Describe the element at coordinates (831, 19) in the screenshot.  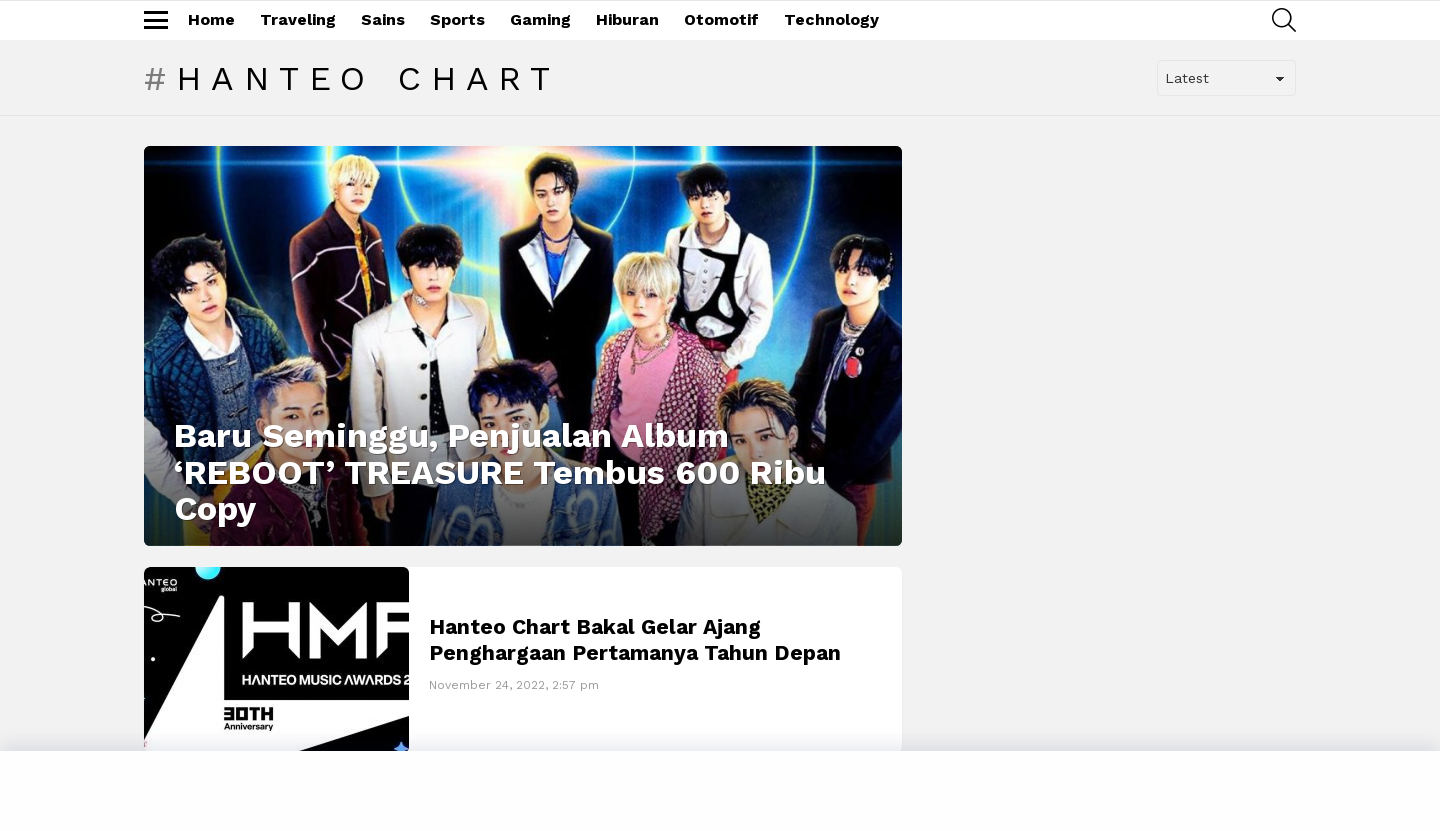
I see `Technology` at that location.